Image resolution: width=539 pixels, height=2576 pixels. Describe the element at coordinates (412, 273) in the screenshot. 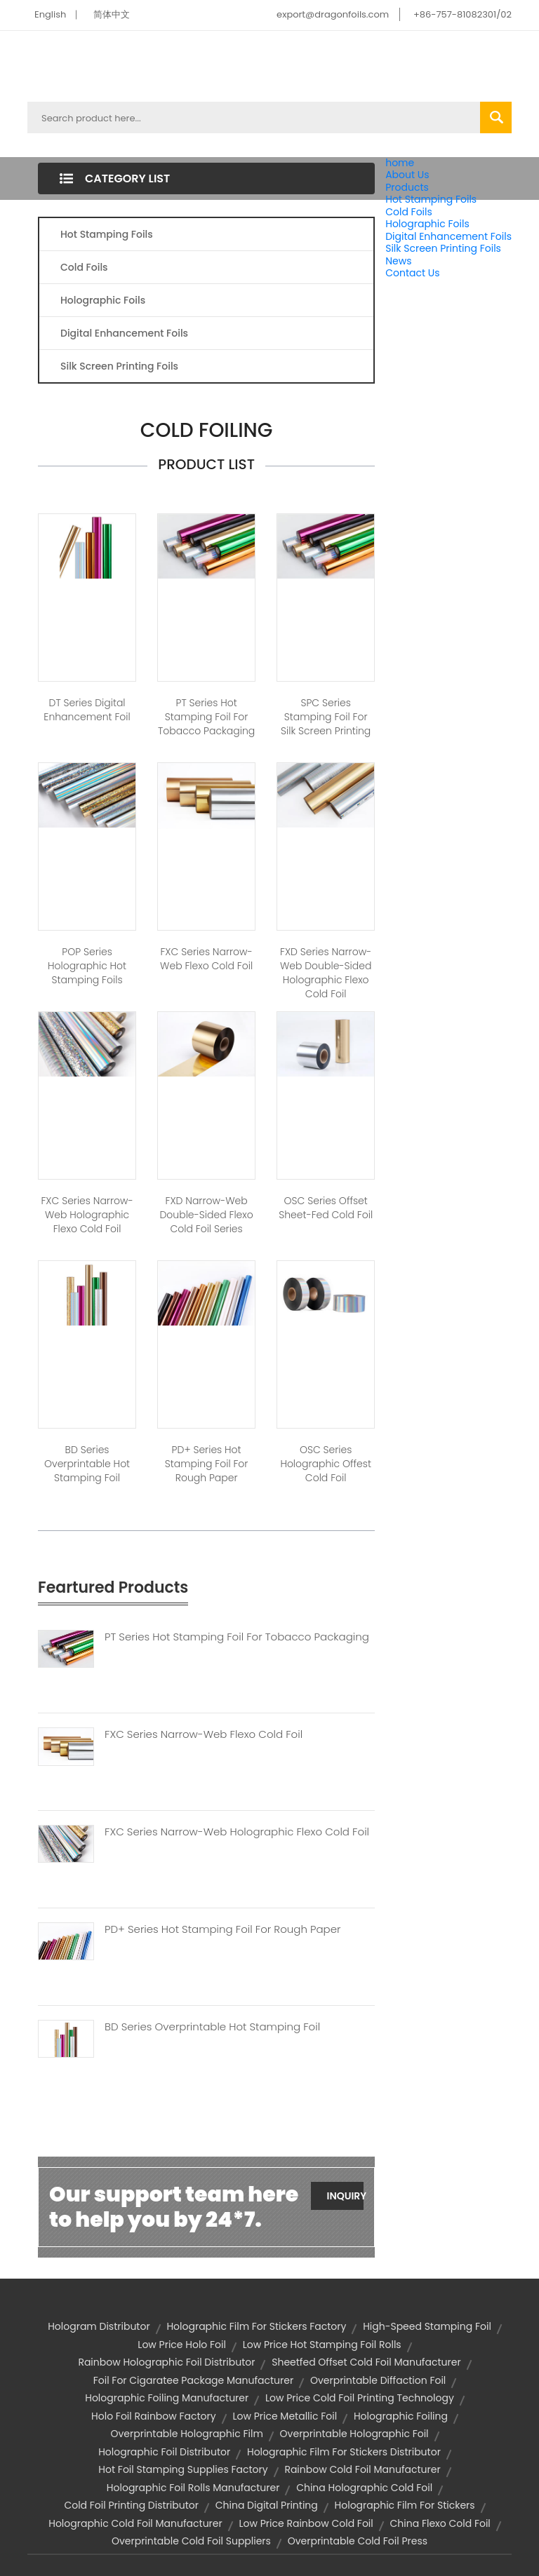

I see `Contact Us` at that location.